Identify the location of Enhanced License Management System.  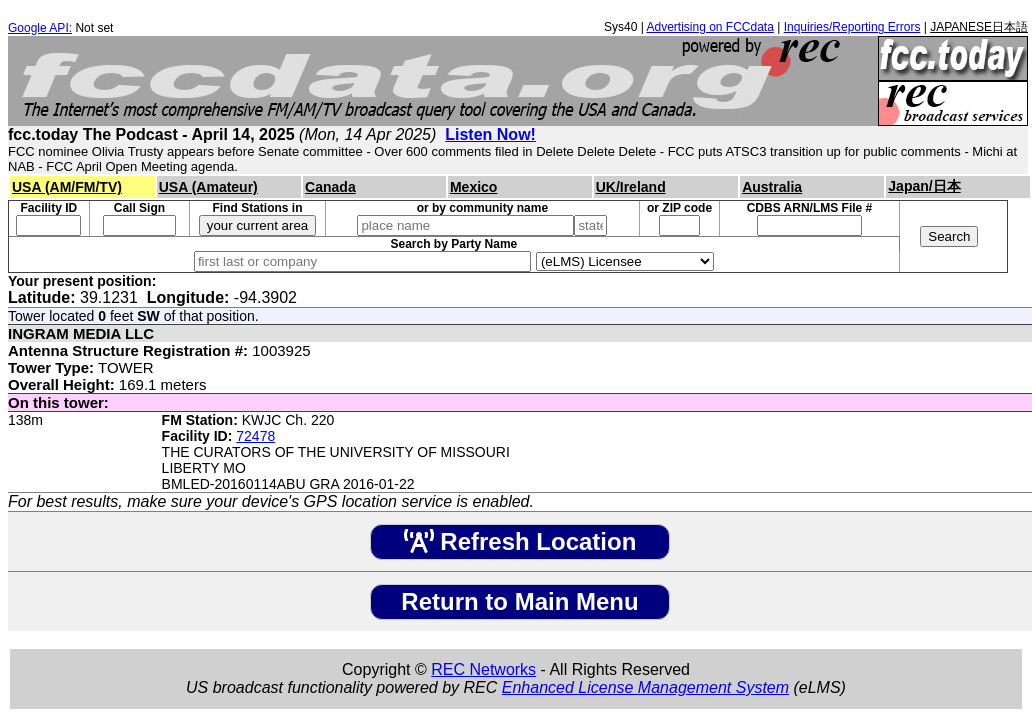
(645, 687).